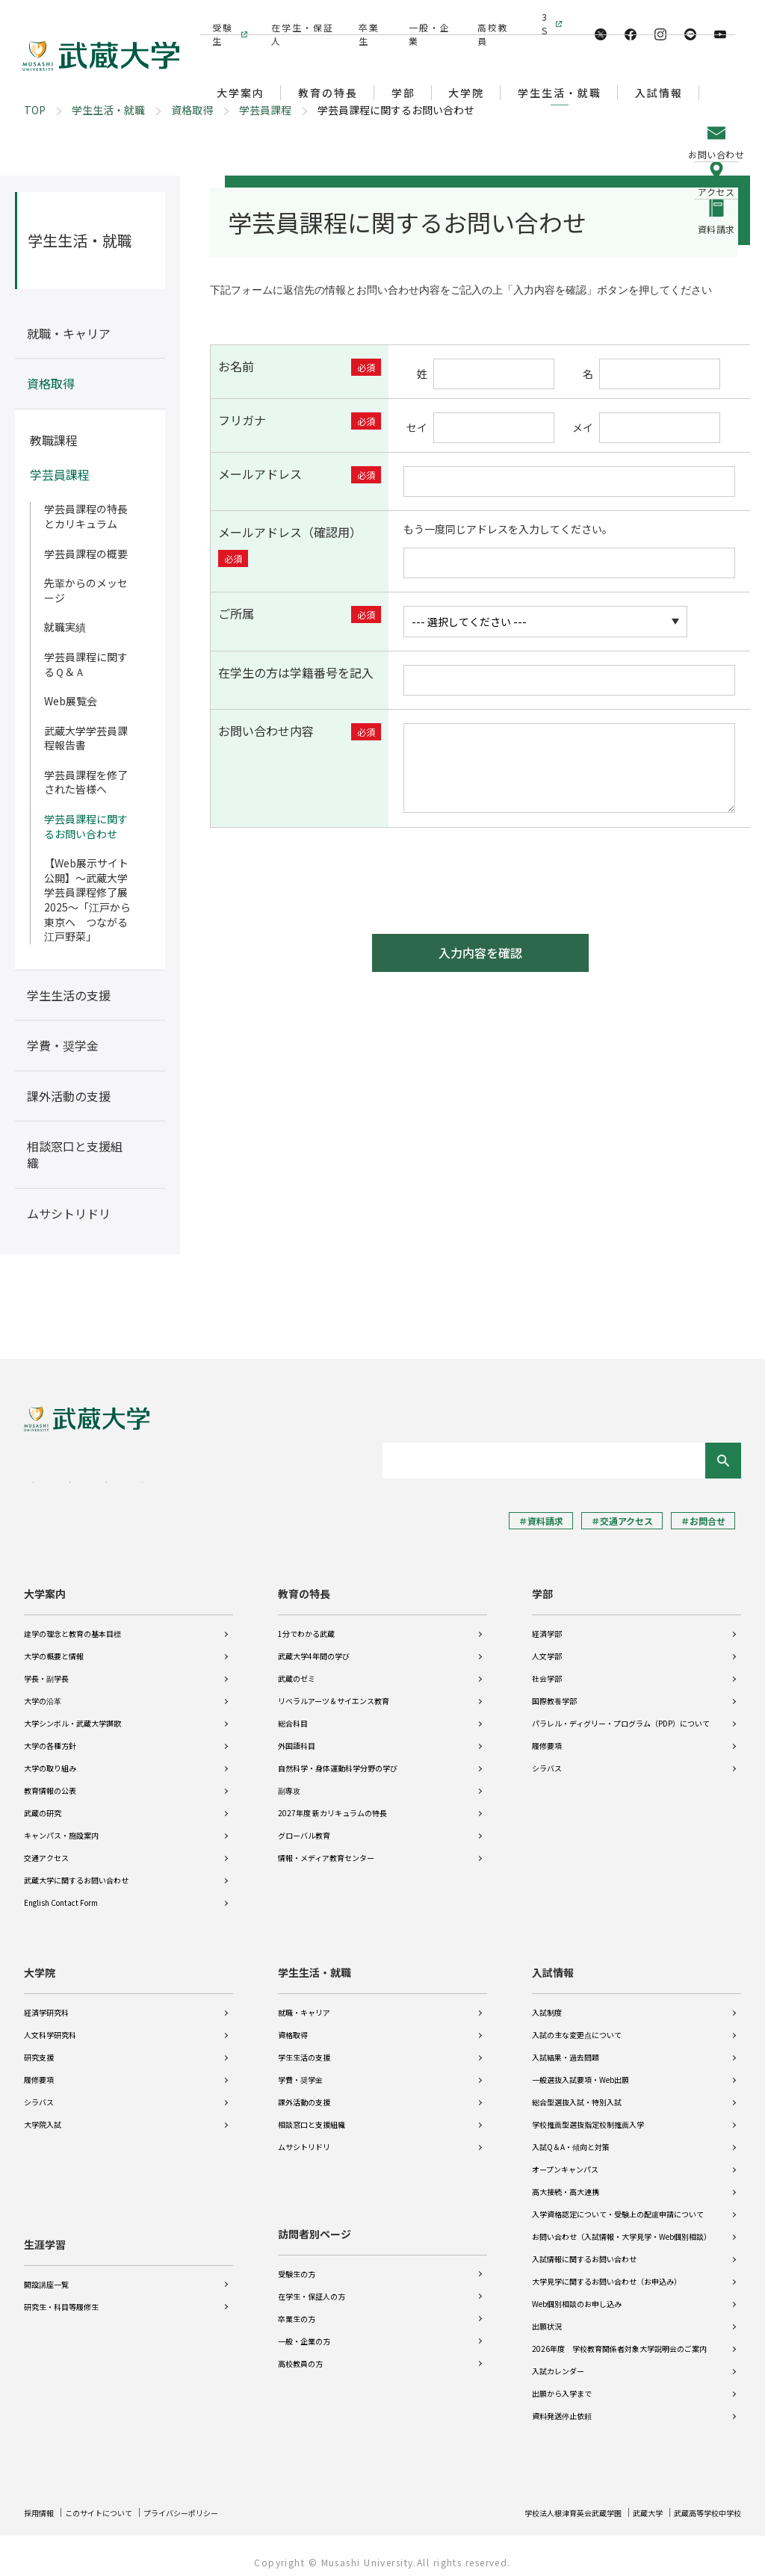 The image size is (765, 2576). What do you see at coordinates (547, 1757) in the screenshot?
I see `シラバス` at bounding box center [547, 1757].